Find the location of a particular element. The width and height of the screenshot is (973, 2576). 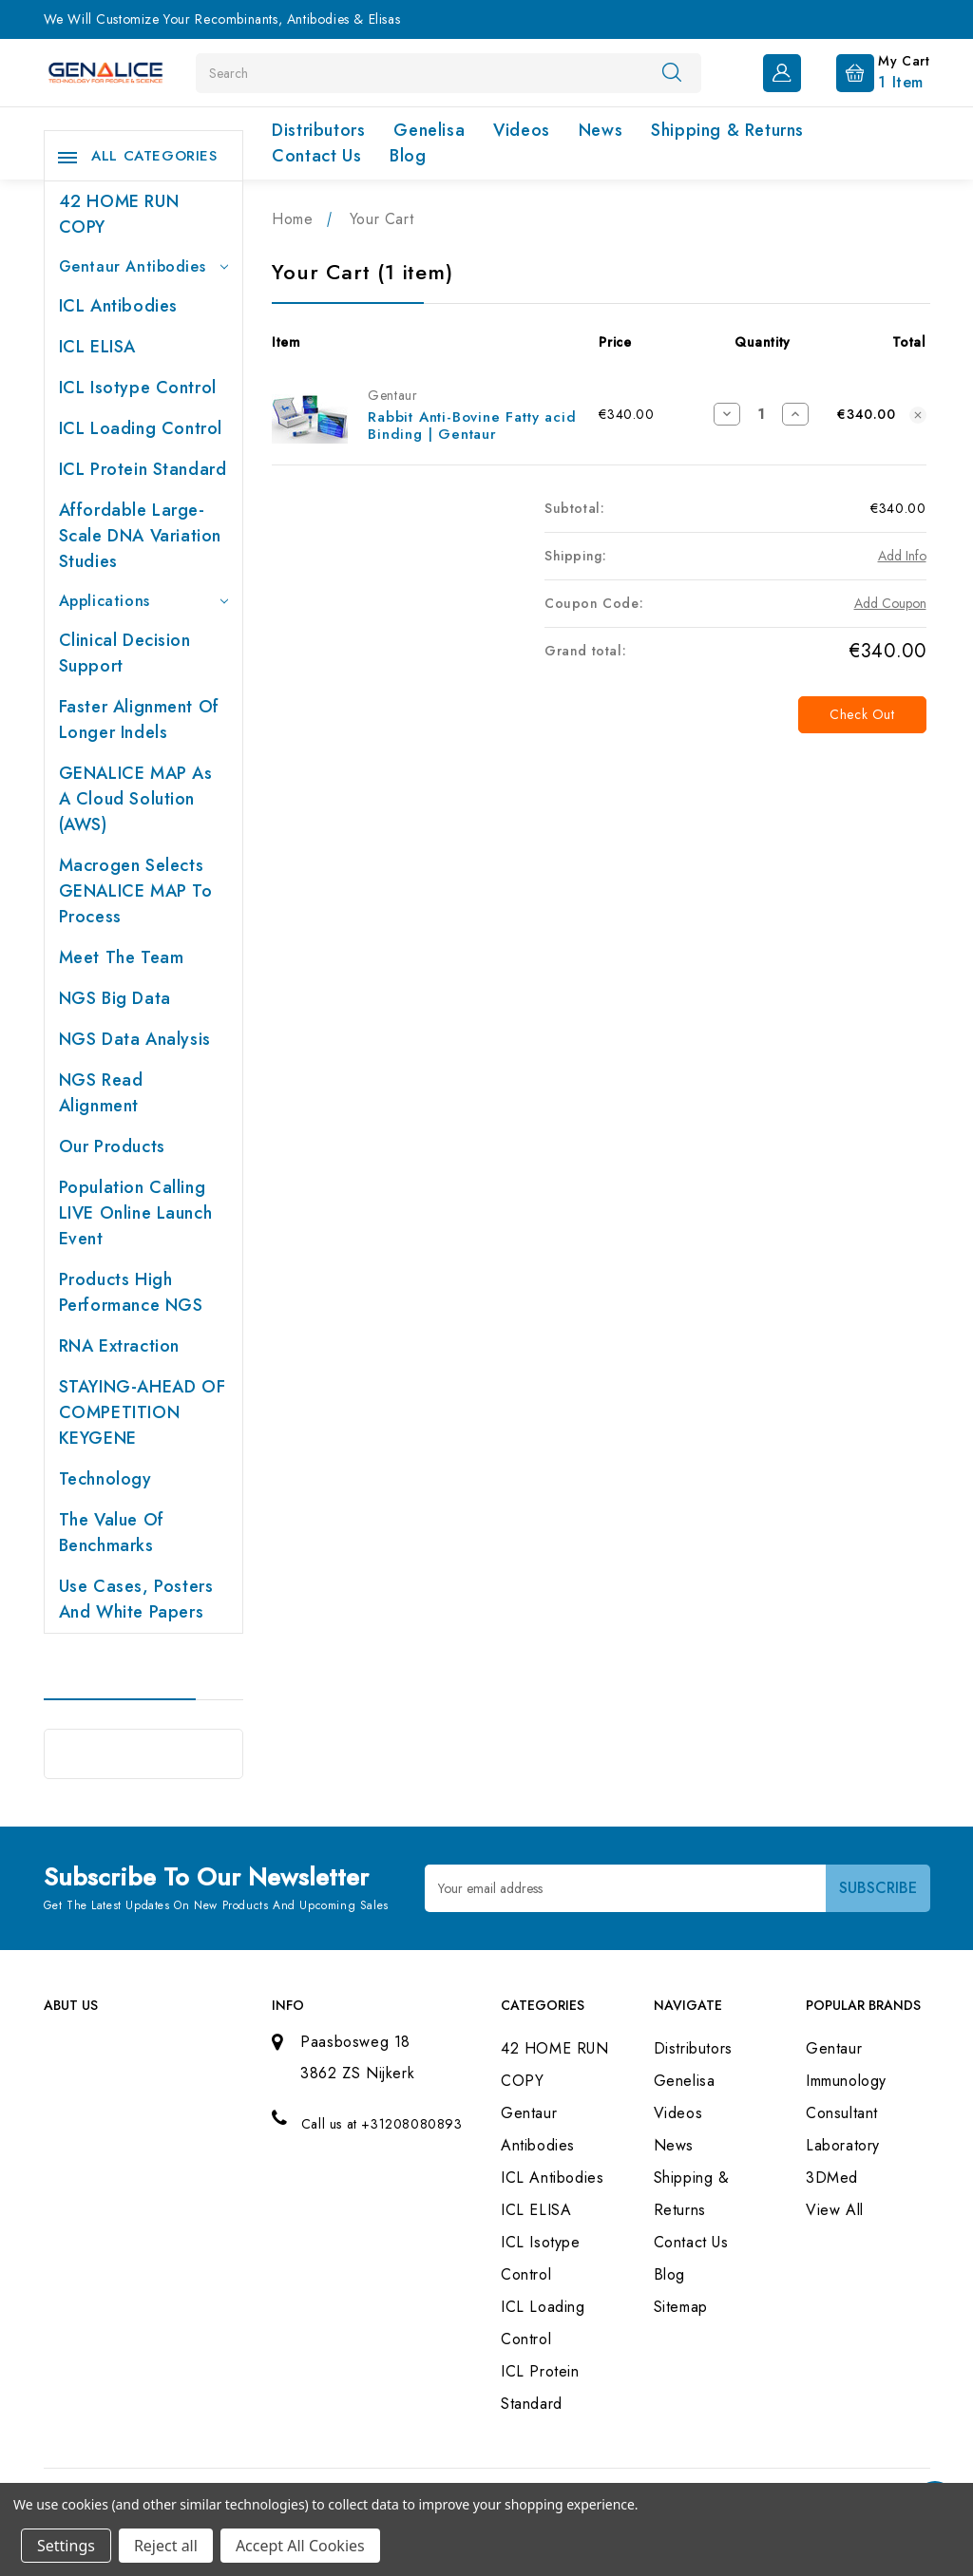

[Add Info] is located at coordinates (902, 556).